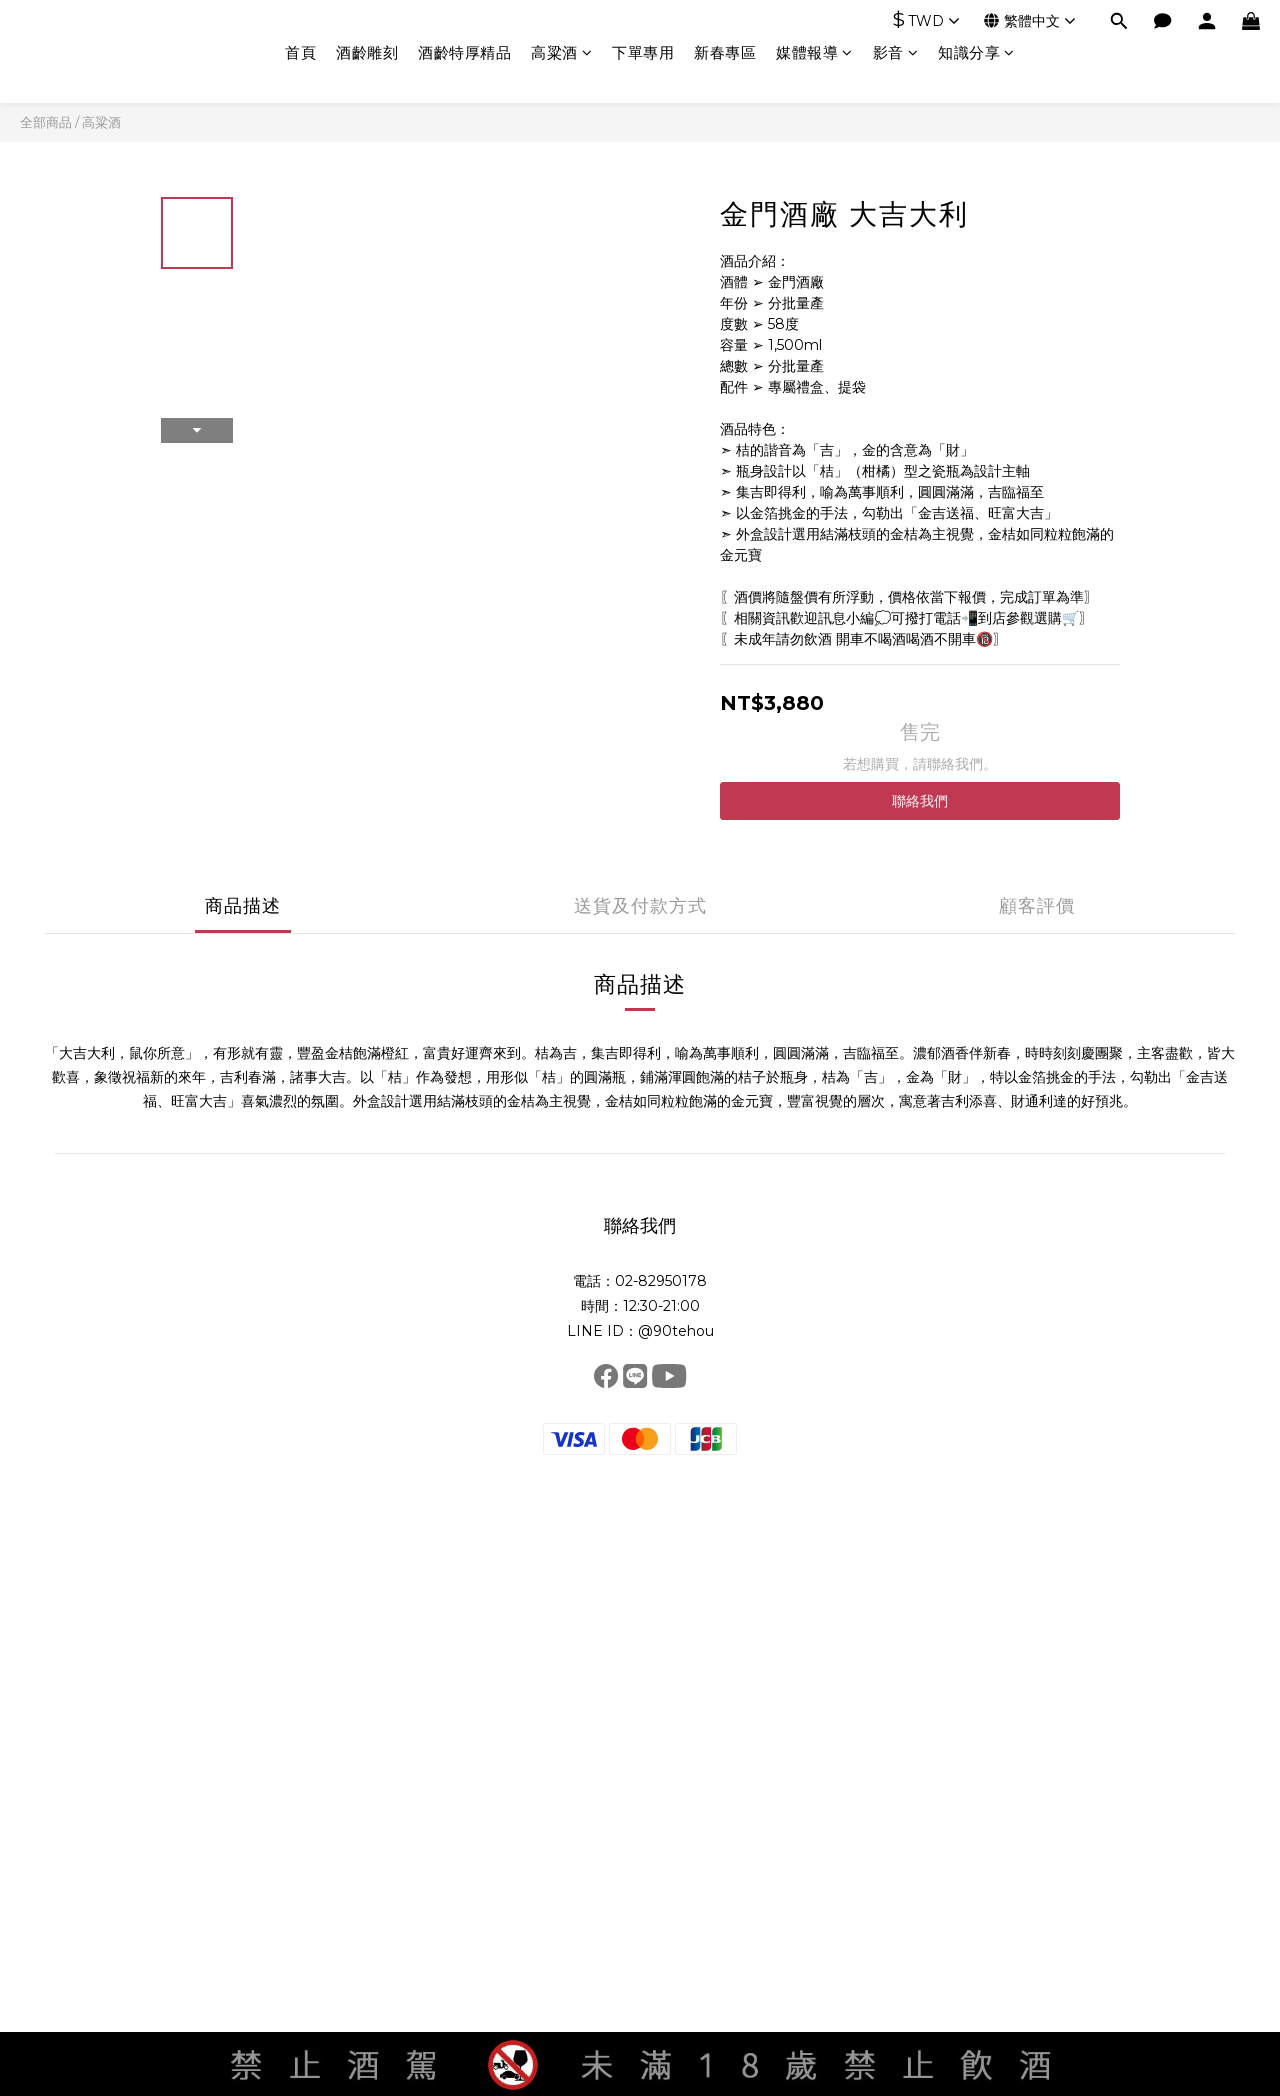  I want to click on 影音, so click(896, 52).